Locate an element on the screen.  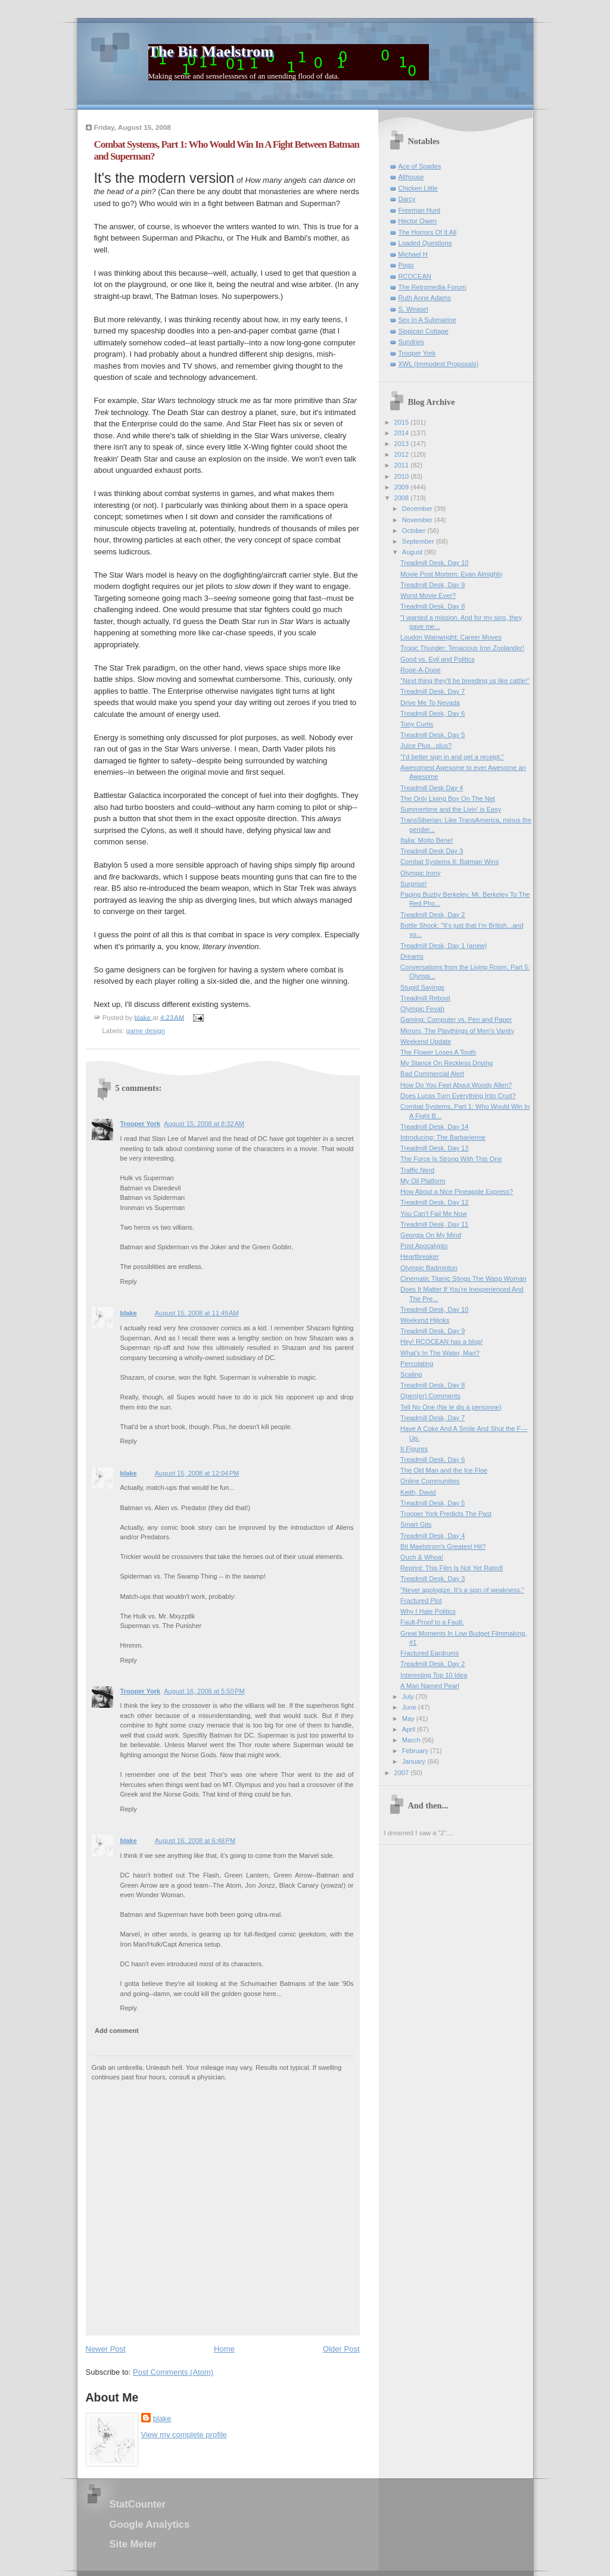
Darcy is located at coordinates (407, 198).